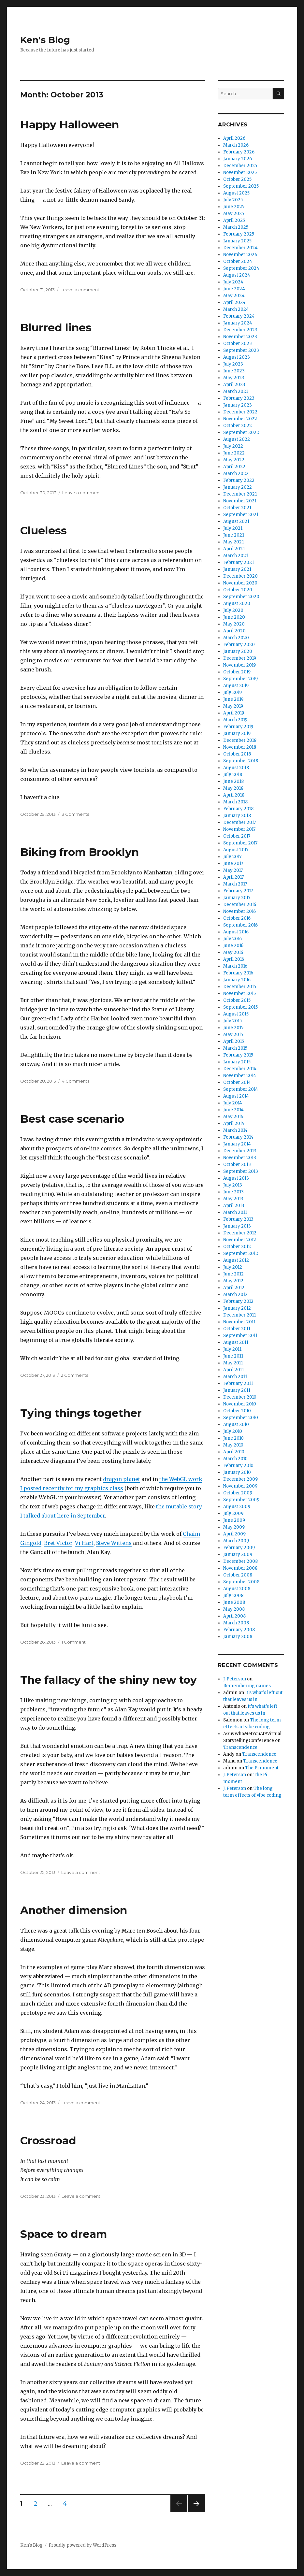  I want to click on September 2010, so click(240, 1417).